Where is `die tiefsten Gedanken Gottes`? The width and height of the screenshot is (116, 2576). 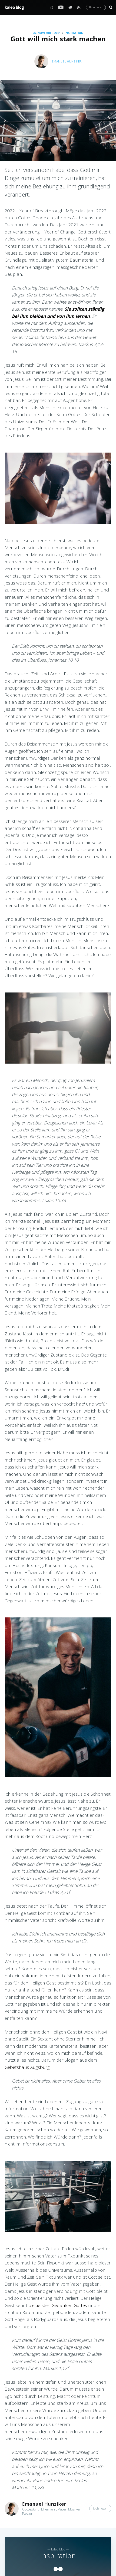
die tiefsten Gedanken Gottes is located at coordinates (58, 2305).